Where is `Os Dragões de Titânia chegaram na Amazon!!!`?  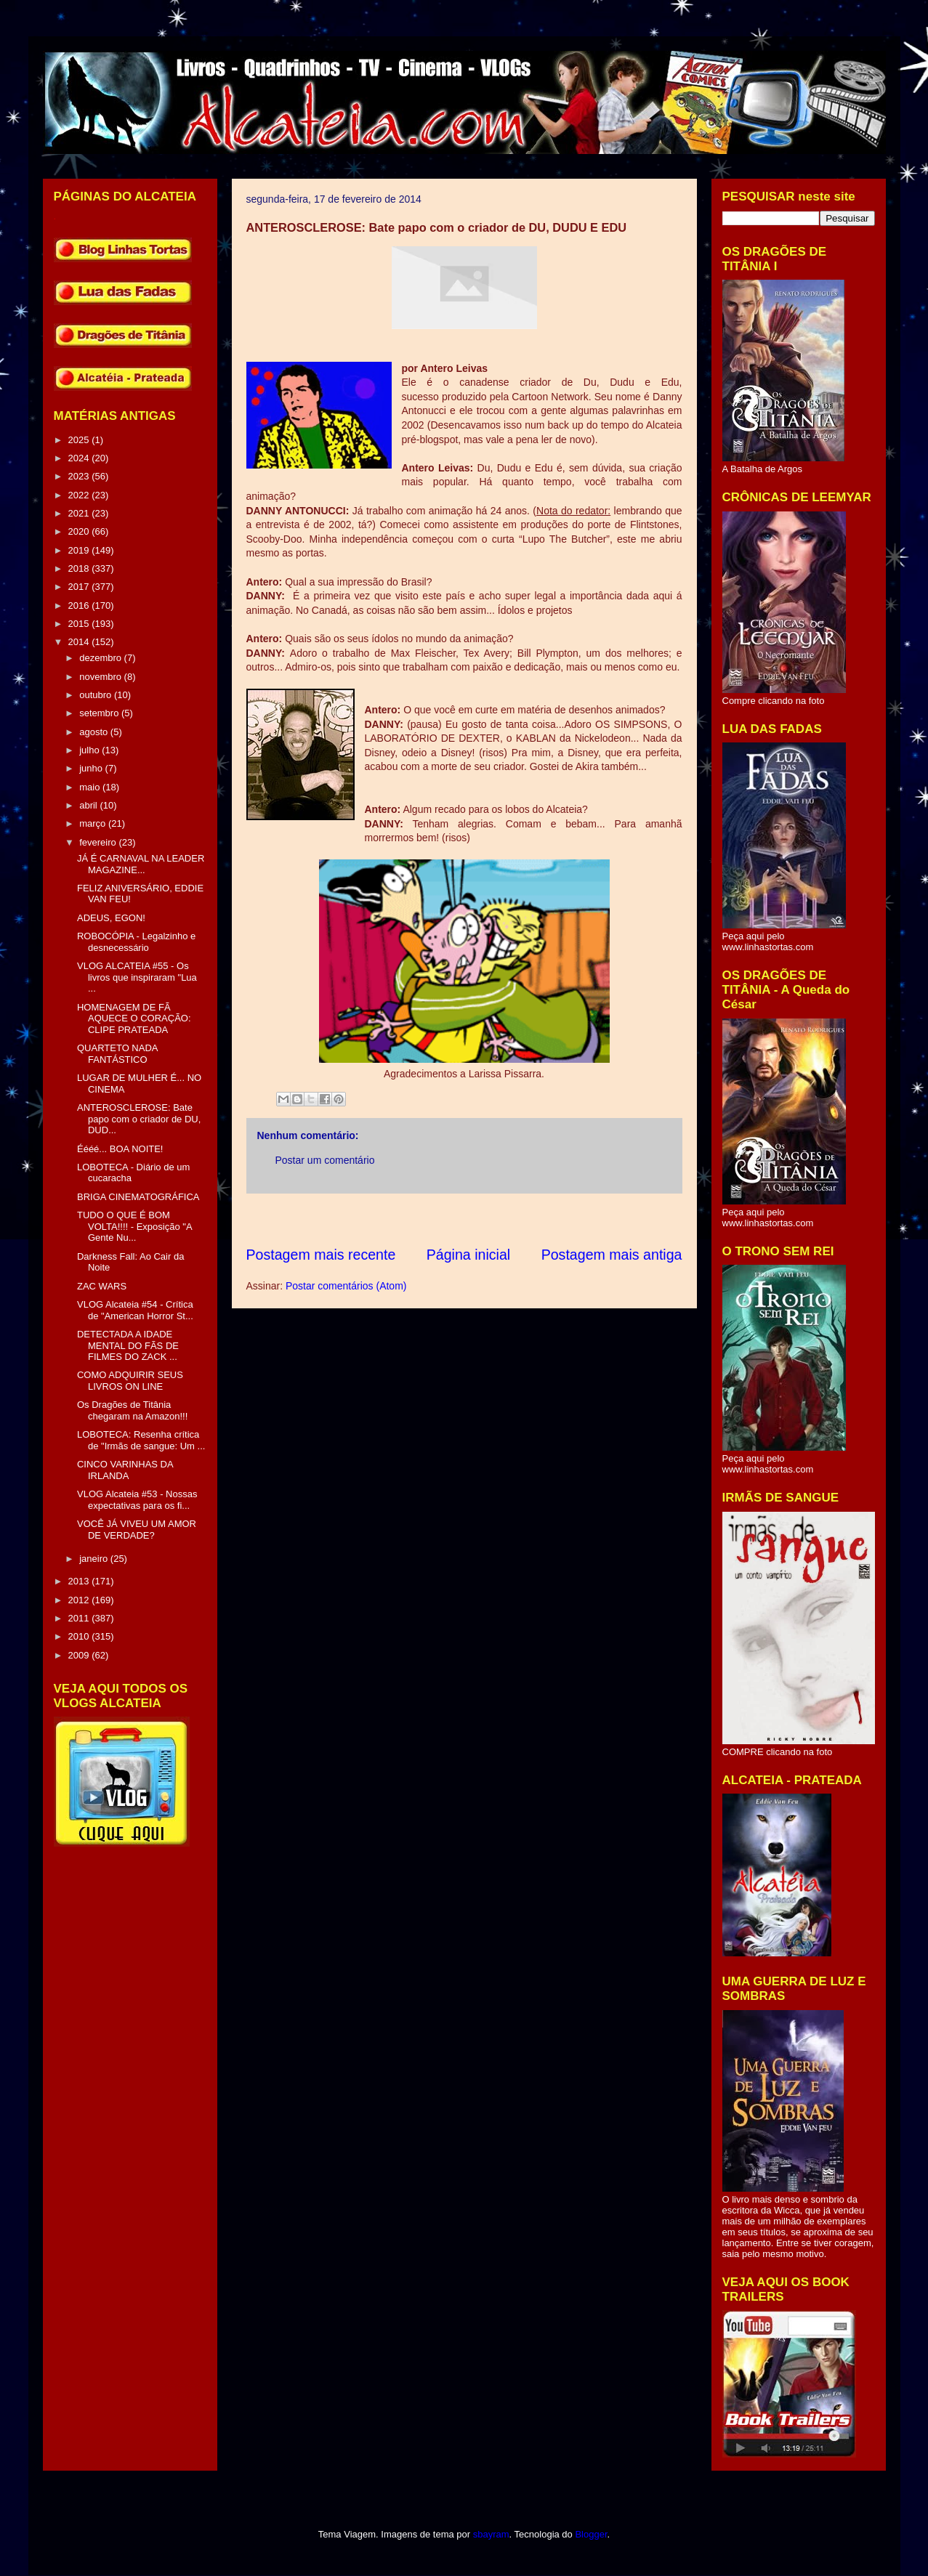 Os Dragões de Titânia chegaram na Amazon!!! is located at coordinates (132, 1410).